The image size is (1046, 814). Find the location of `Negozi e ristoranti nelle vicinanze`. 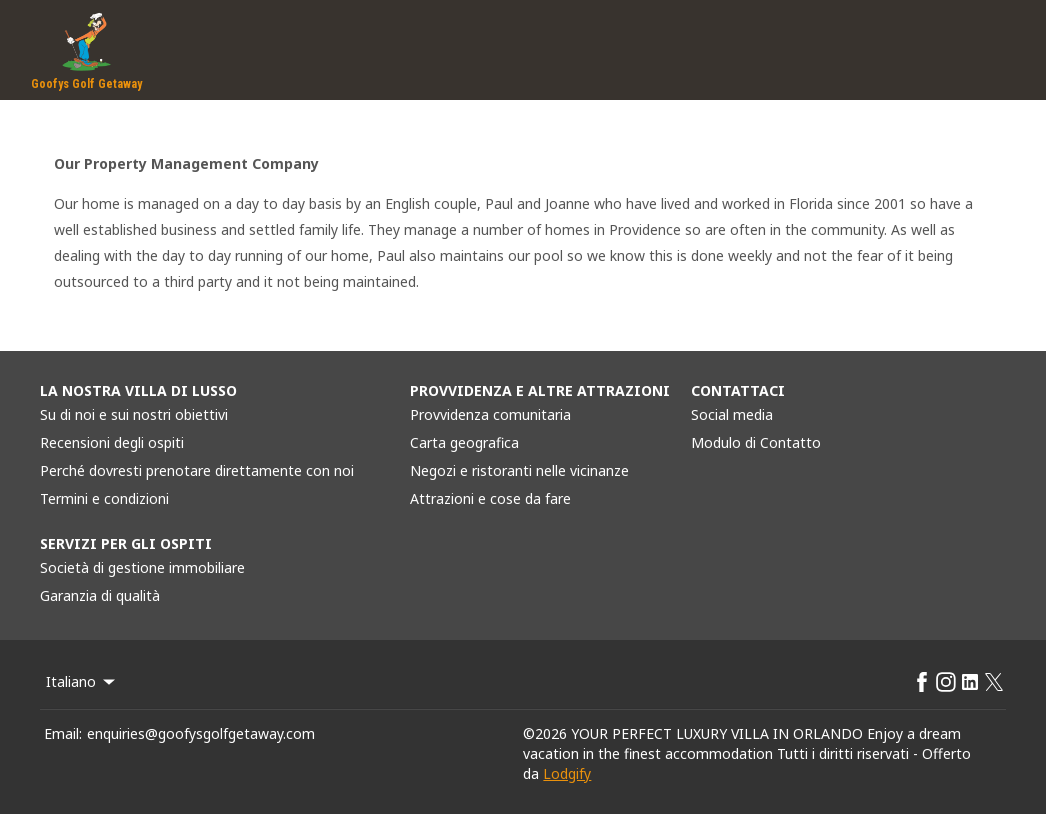

Negozi e ristoranti nelle vicinanze is located at coordinates (519, 470).